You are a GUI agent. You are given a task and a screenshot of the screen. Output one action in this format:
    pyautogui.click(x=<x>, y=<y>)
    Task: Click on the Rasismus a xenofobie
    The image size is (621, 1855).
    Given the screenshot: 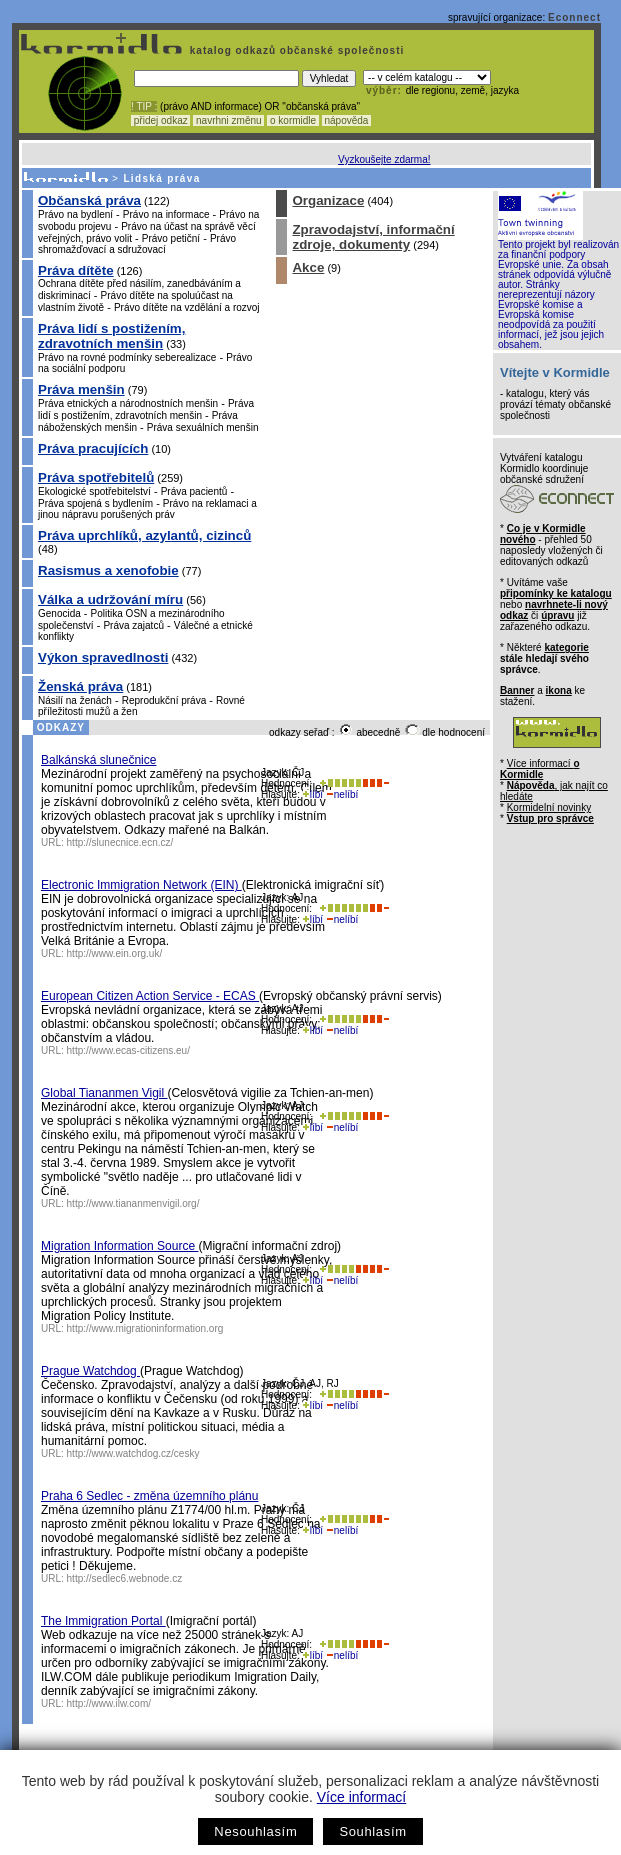 What is the action you would take?
    pyautogui.click(x=108, y=570)
    